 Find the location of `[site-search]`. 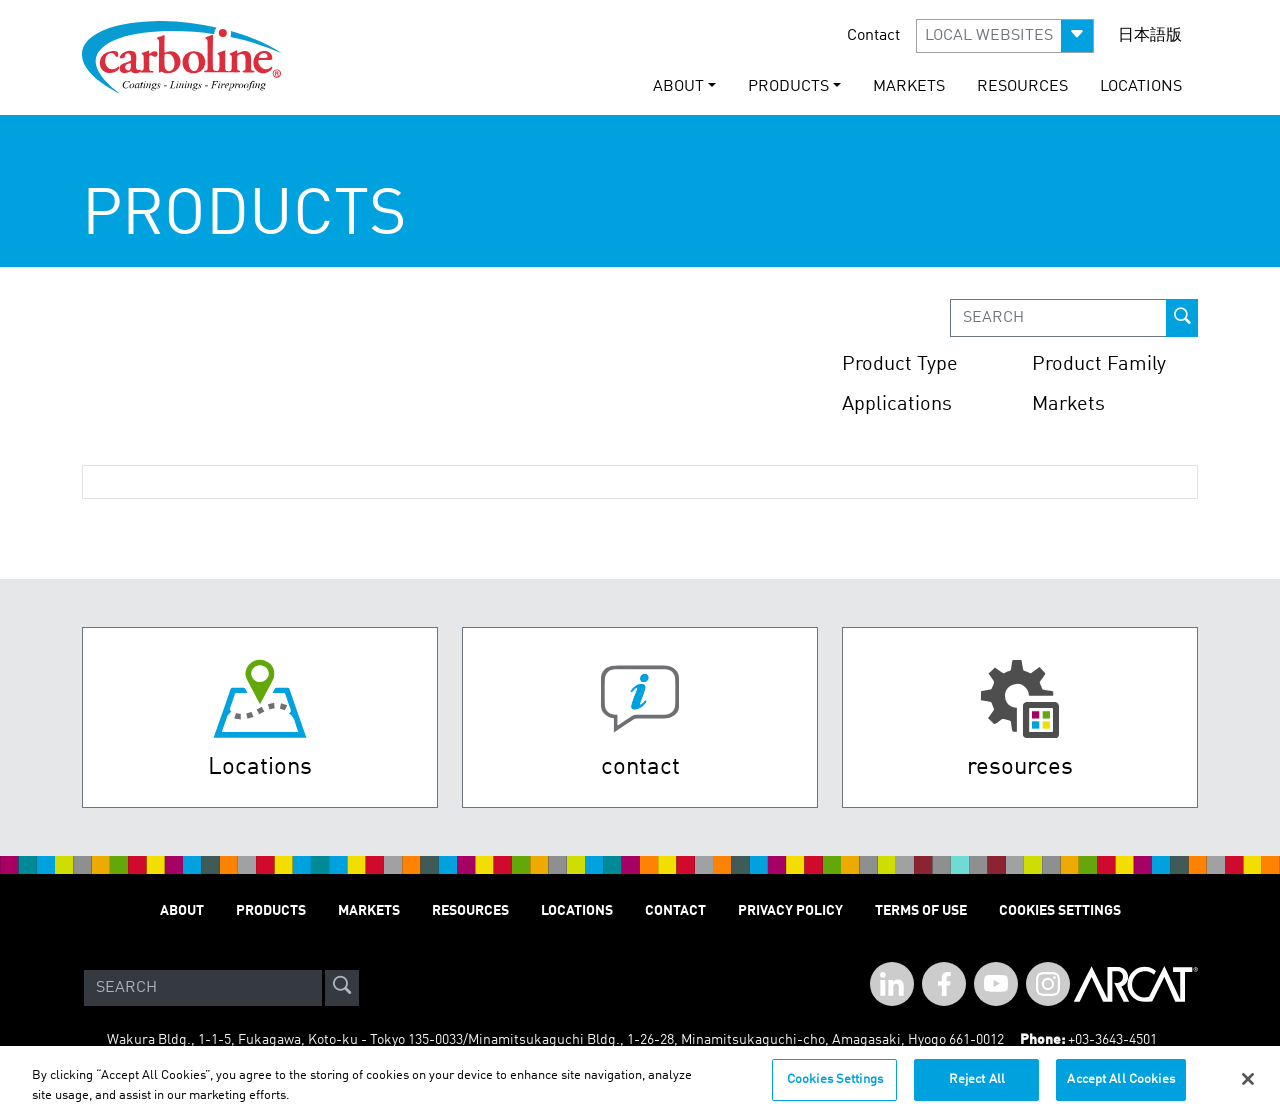

[site-search] is located at coordinates (342, 988).